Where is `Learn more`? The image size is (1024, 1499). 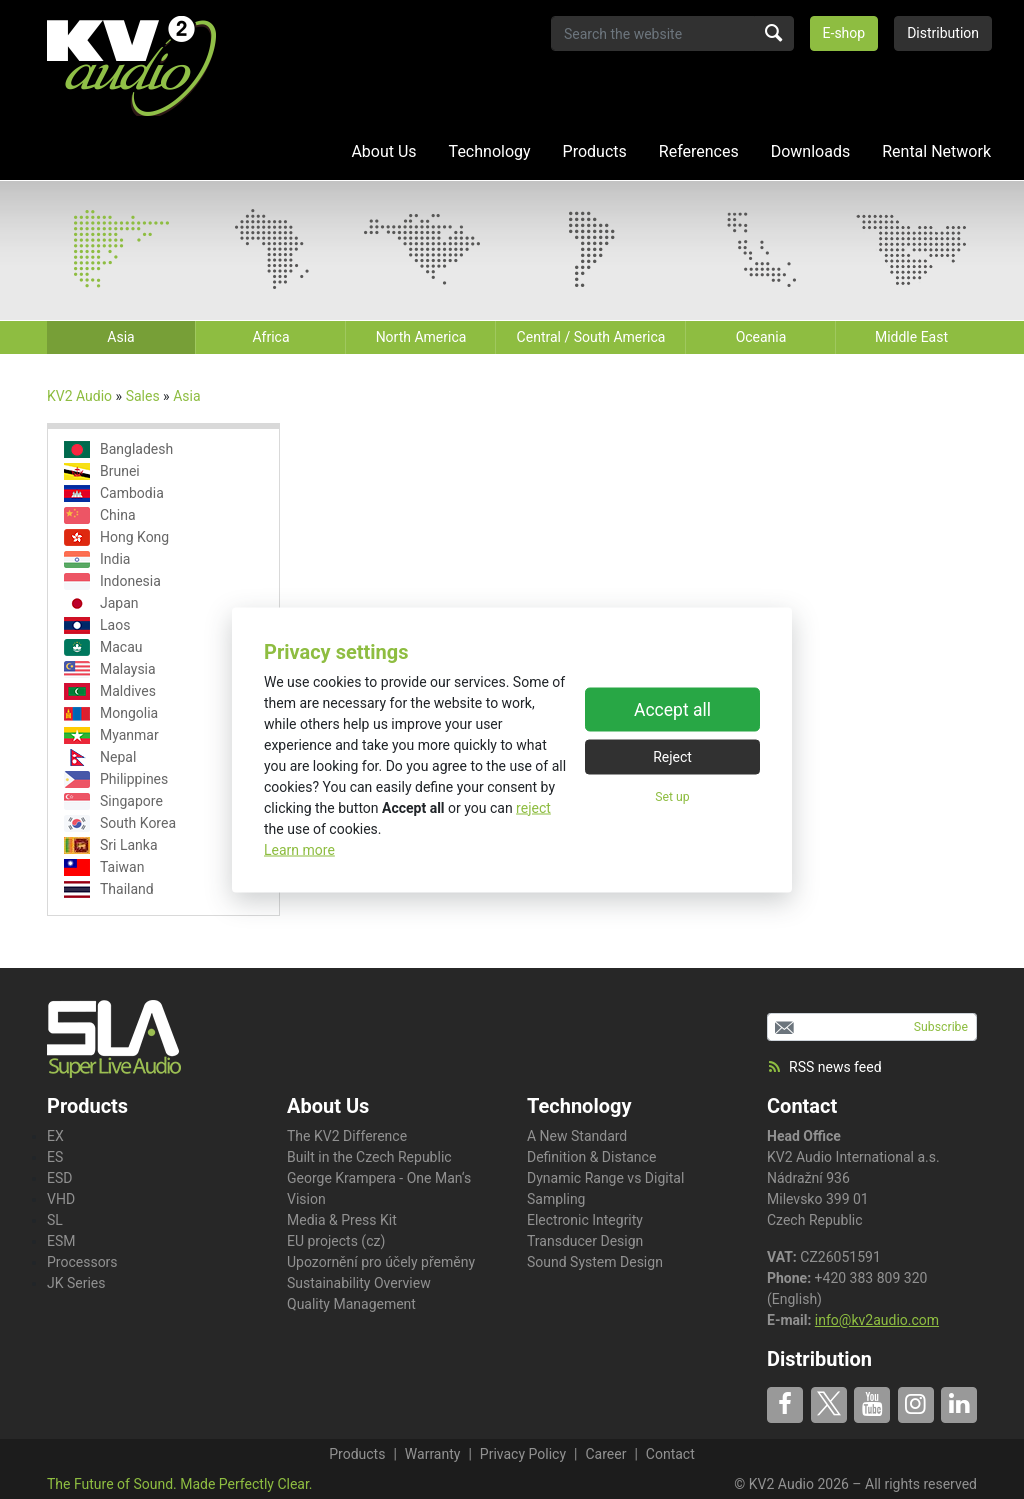 Learn more is located at coordinates (299, 849).